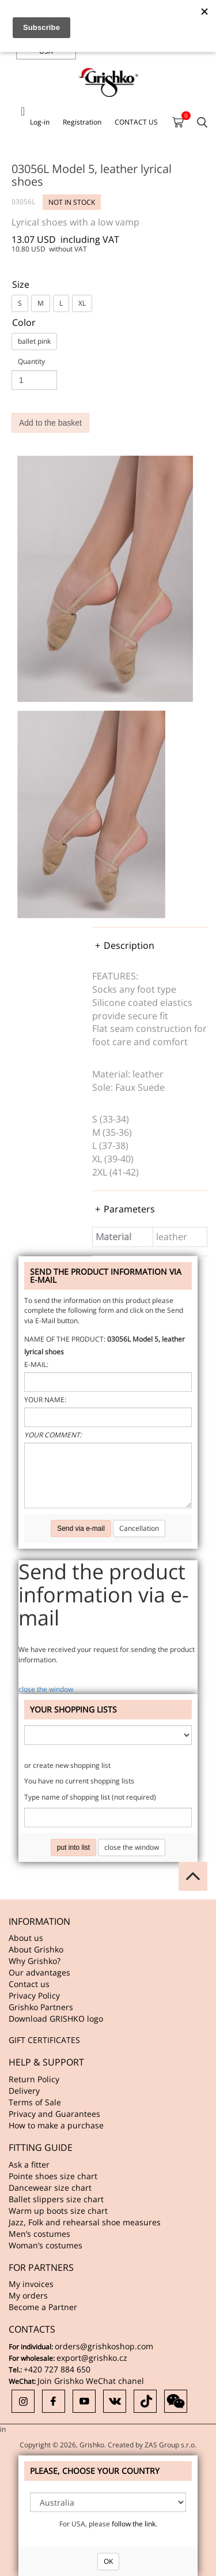 Image resolution: width=216 pixels, height=2576 pixels. I want to click on Download GRISHKO logo, so click(56, 2018).